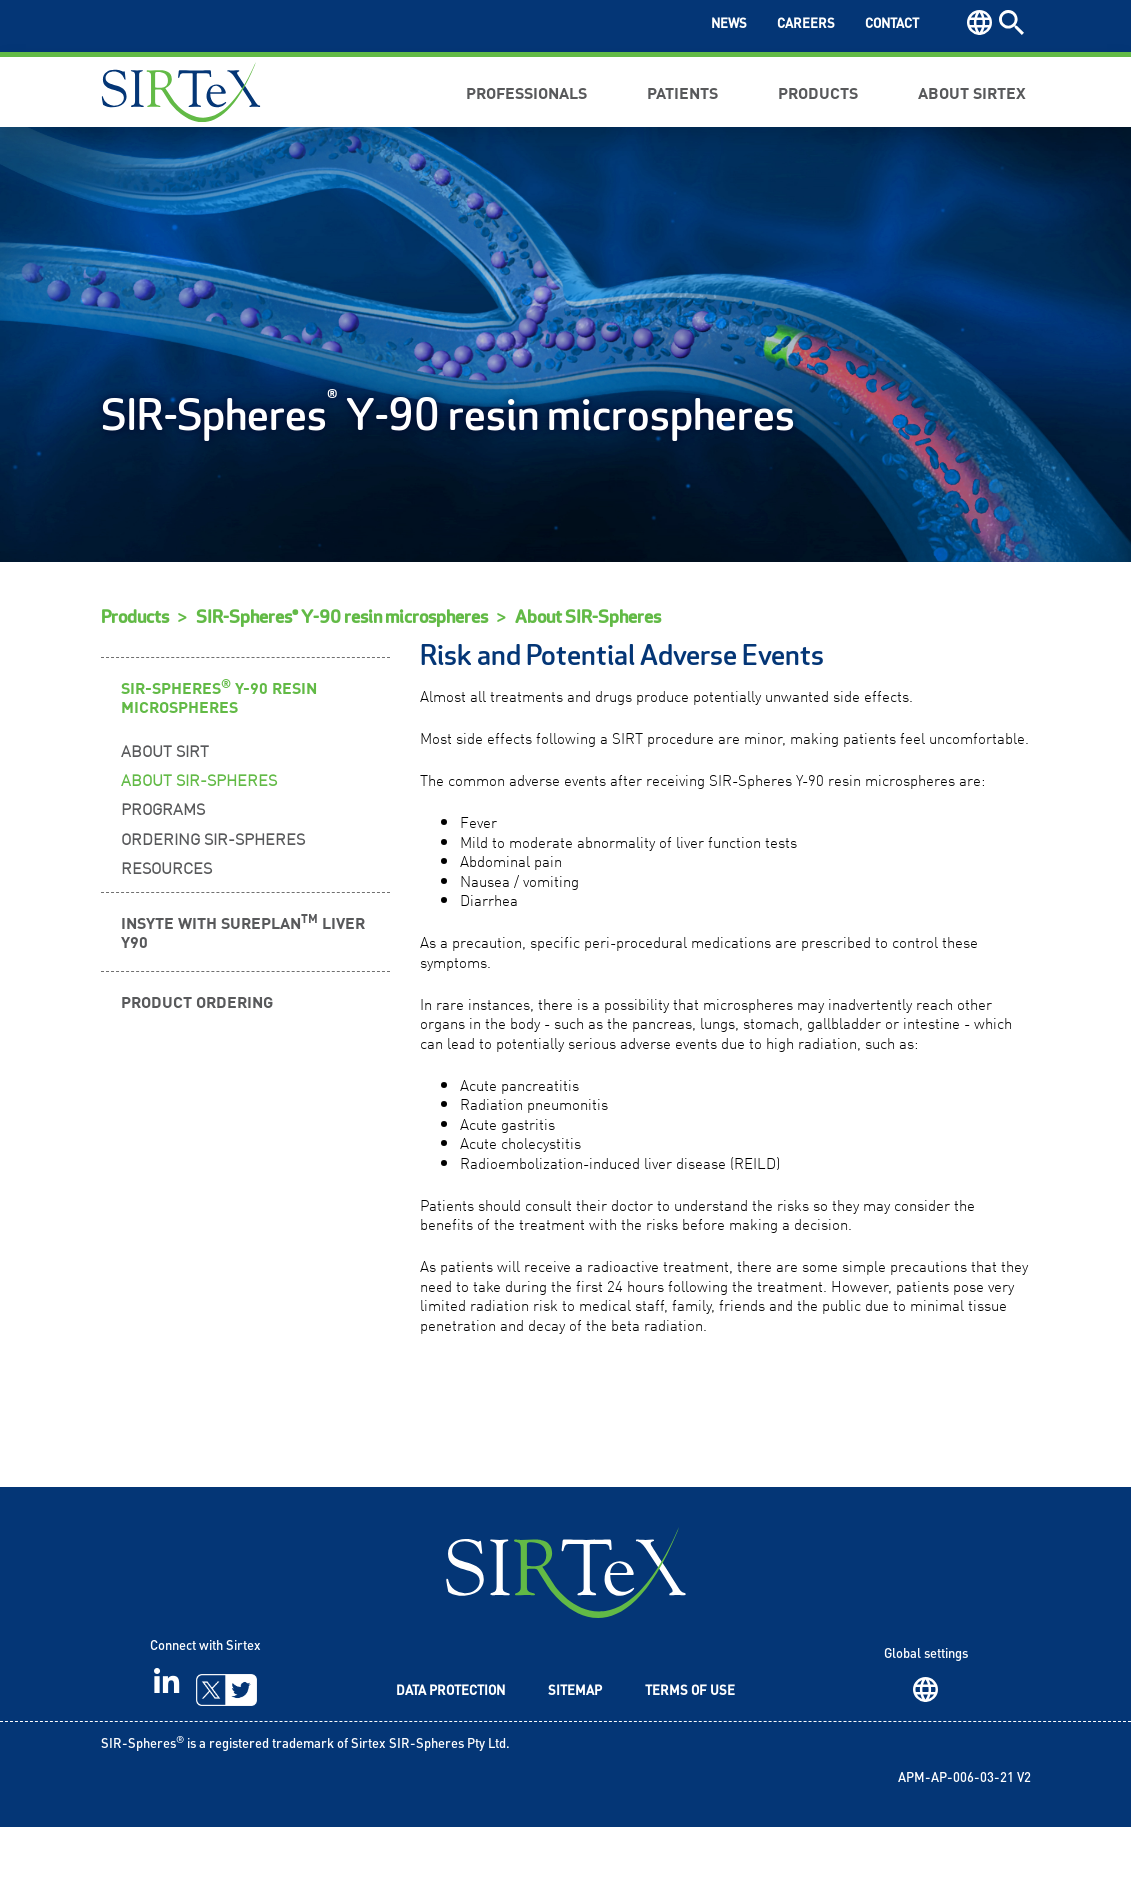  I want to click on Resources, so click(166, 929).